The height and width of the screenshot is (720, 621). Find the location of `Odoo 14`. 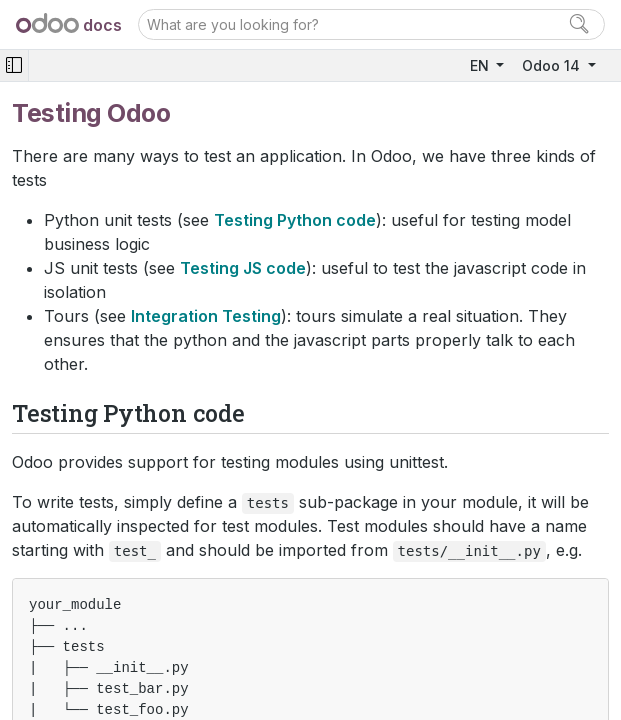

Odoo 14 is located at coordinates (553, 65).